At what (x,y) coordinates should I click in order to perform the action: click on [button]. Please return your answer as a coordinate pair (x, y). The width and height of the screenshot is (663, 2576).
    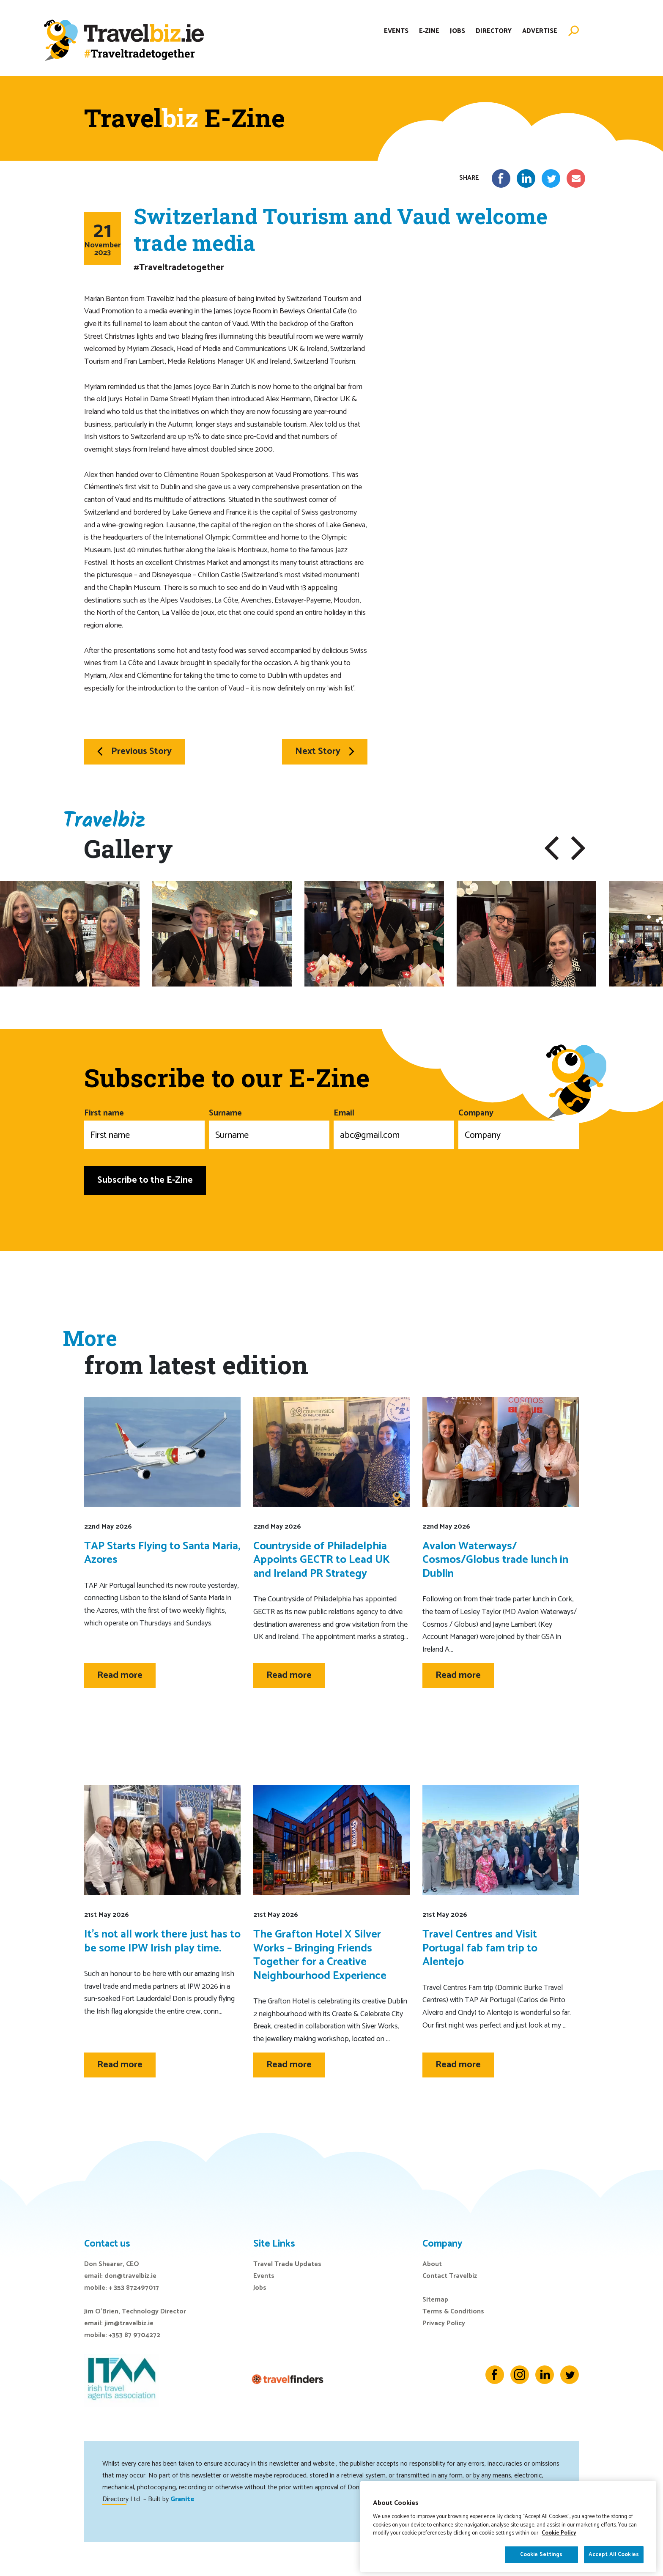
    Looking at the image, I should click on (552, 848).